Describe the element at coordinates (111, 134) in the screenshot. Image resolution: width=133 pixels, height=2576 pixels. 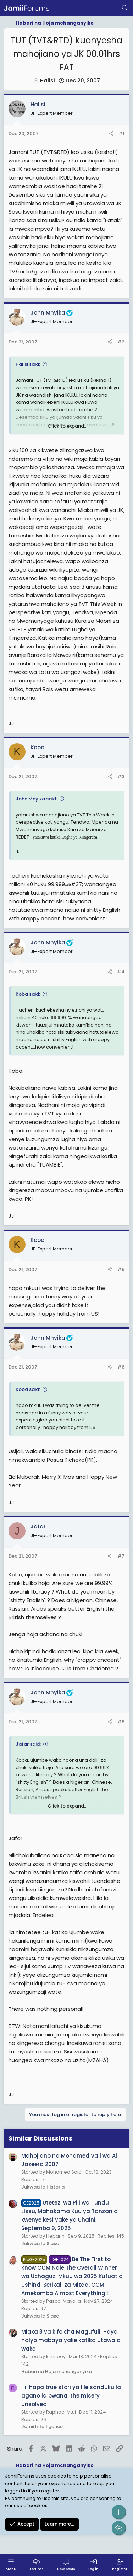
I see `[Share]` at that location.